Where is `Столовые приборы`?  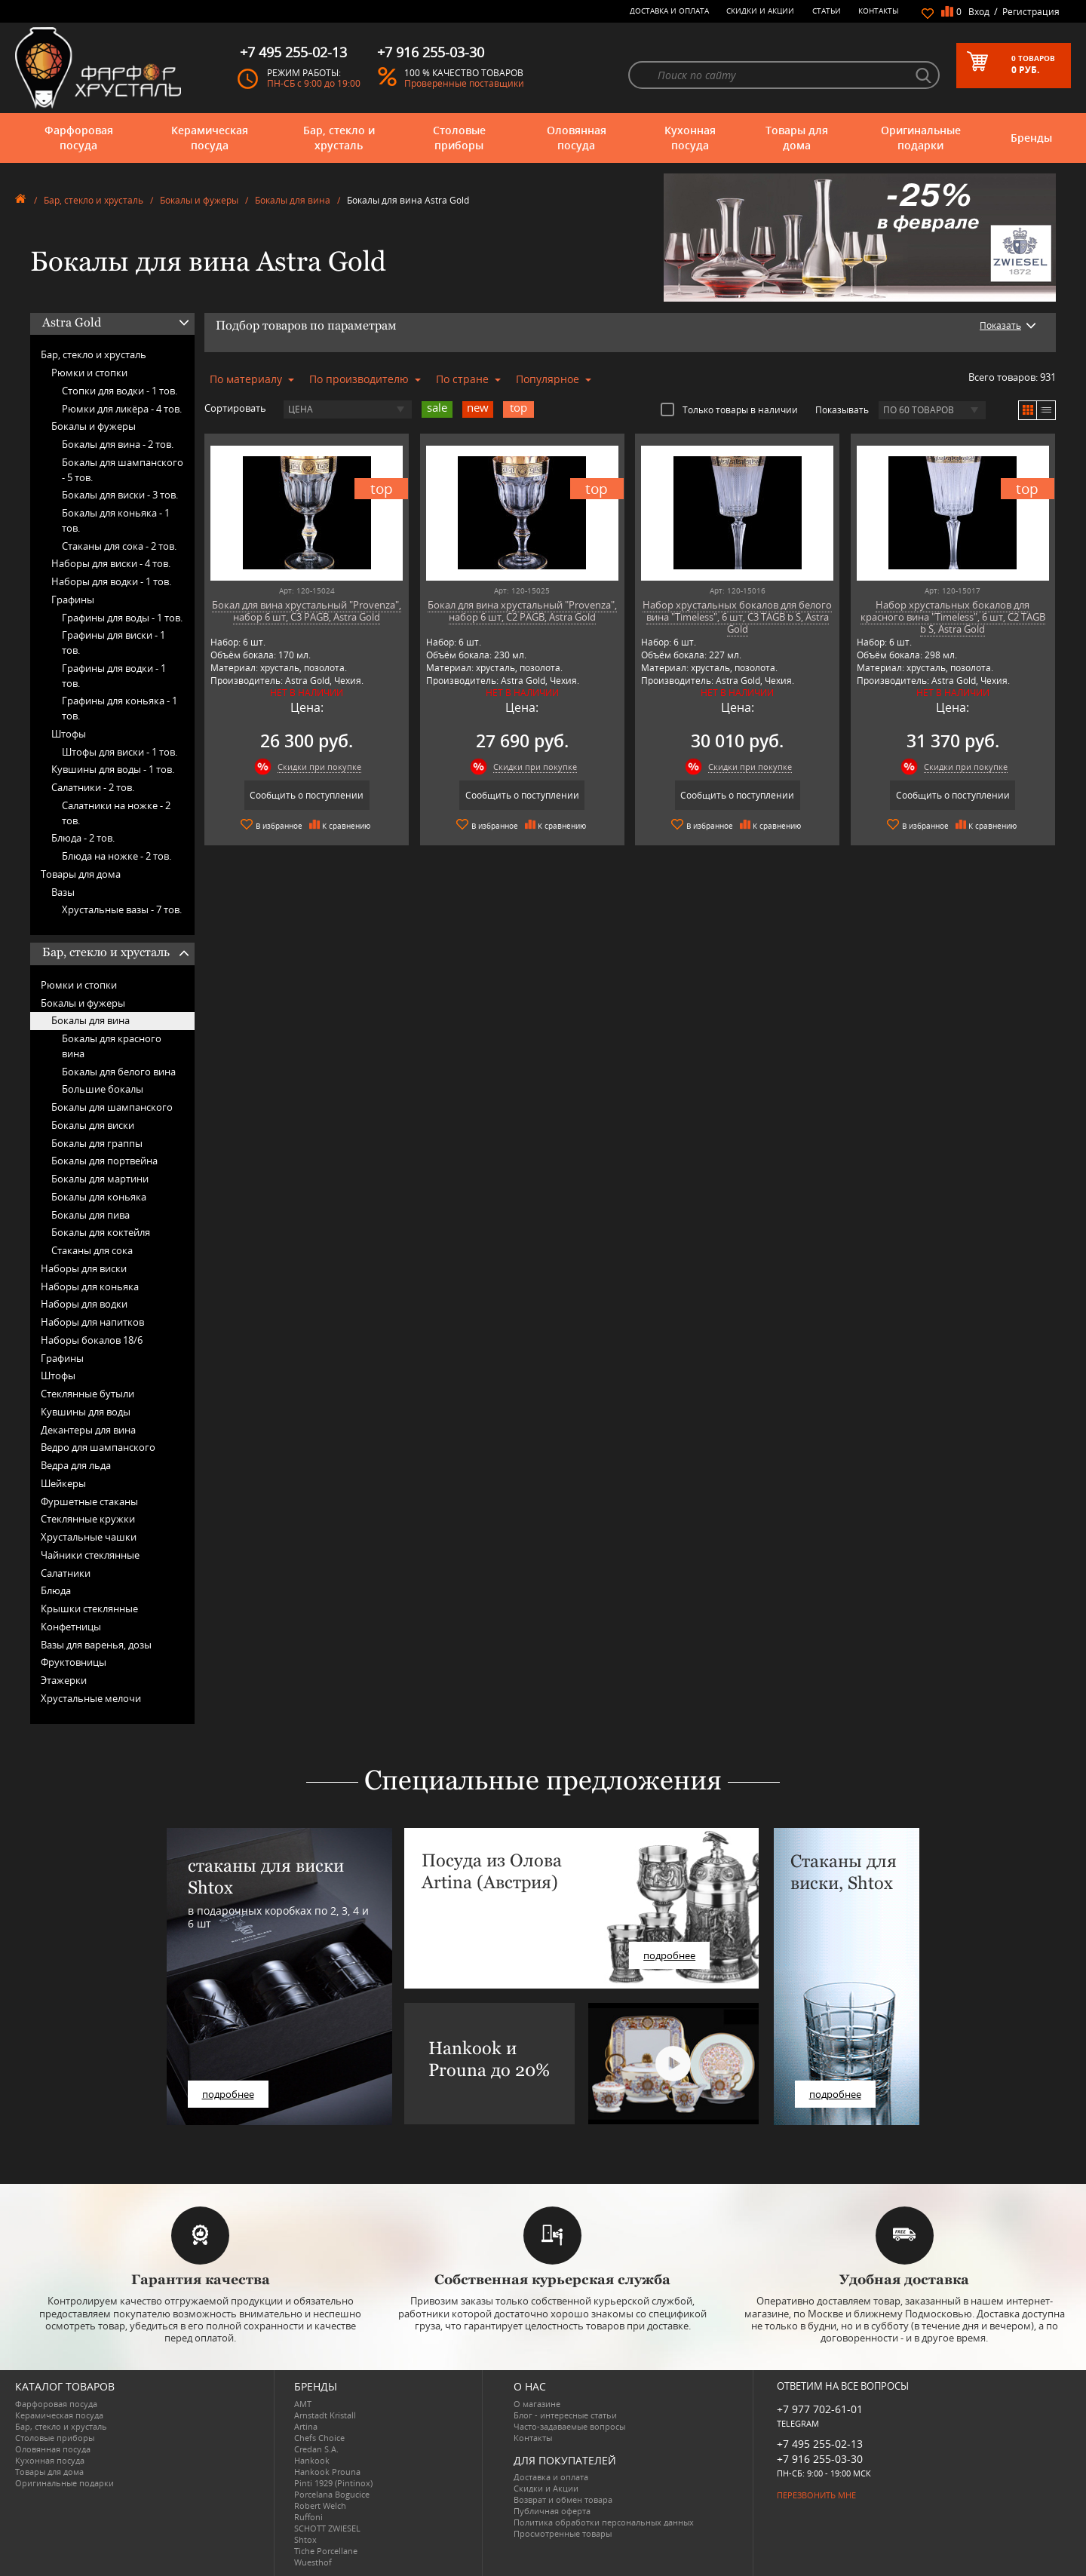 Столовые приборы is located at coordinates (459, 137).